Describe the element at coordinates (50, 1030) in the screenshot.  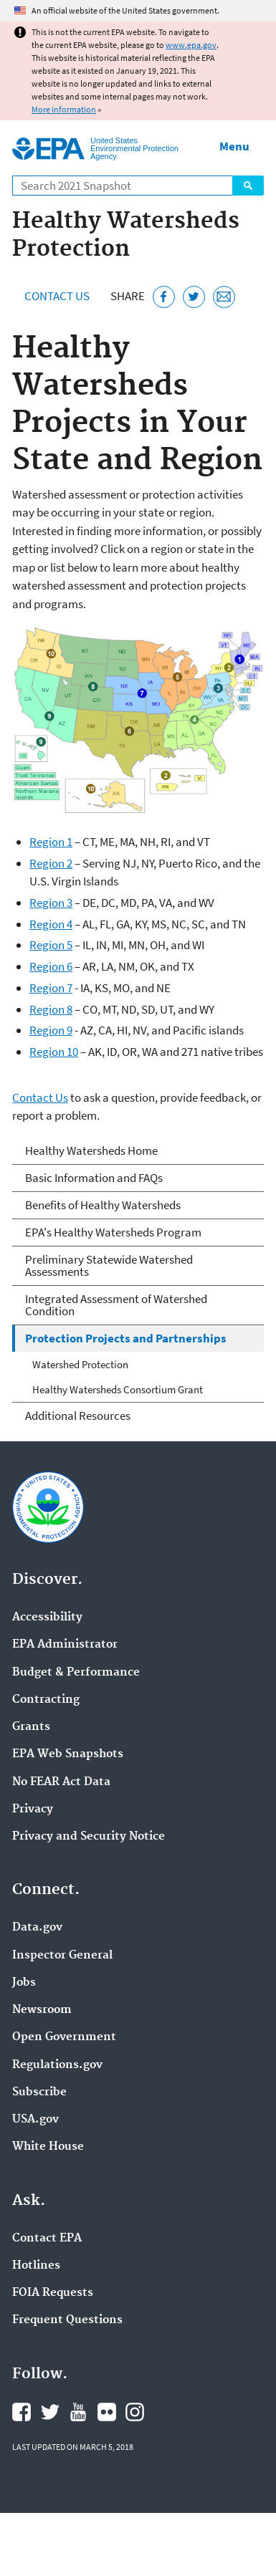
I see `Region 9` at that location.